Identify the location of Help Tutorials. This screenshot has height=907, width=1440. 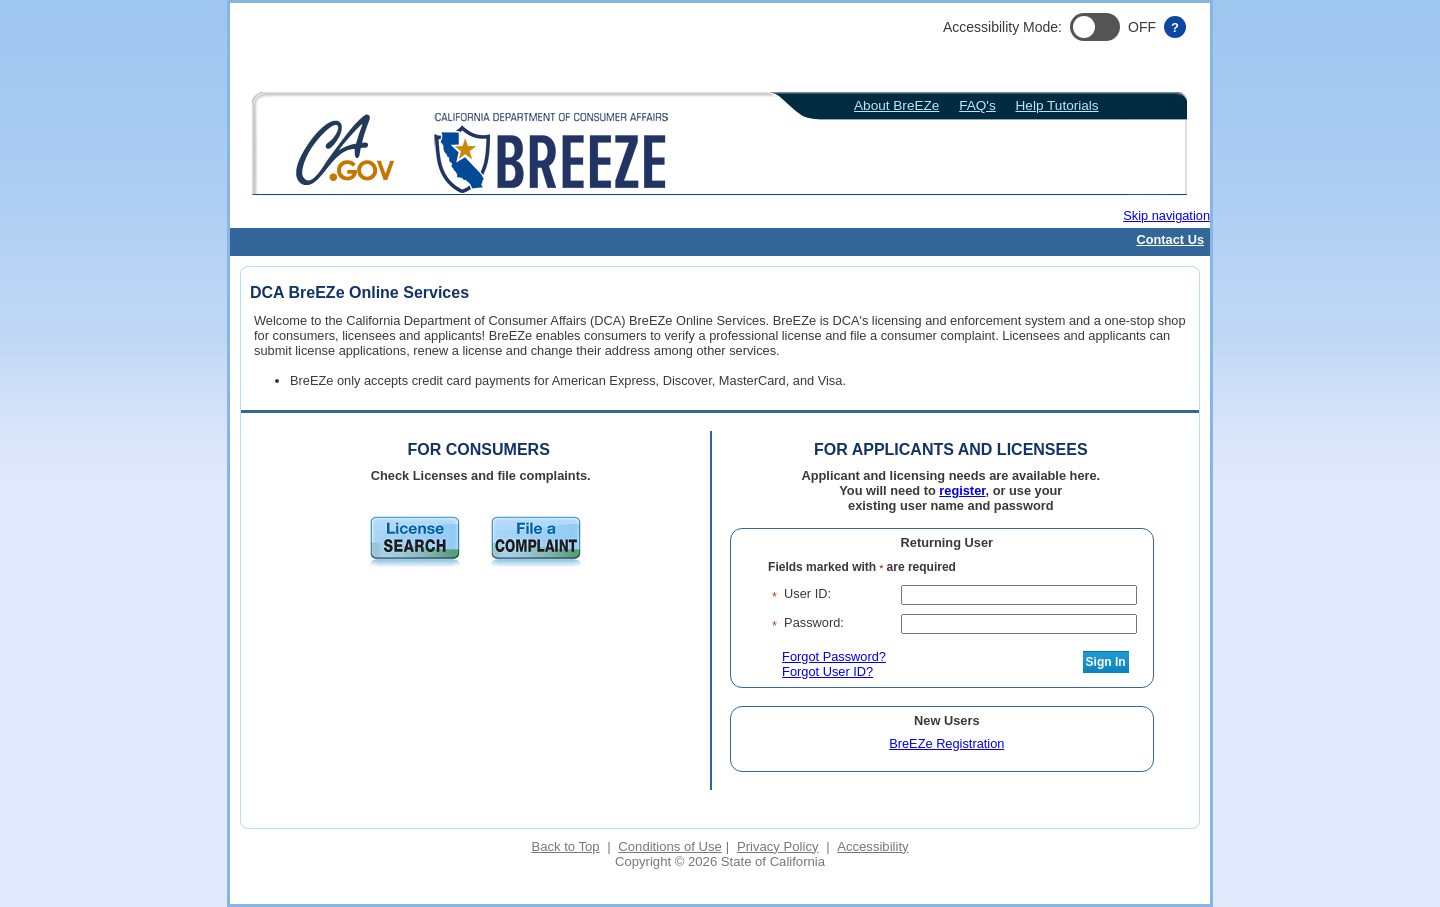
(1057, 105).